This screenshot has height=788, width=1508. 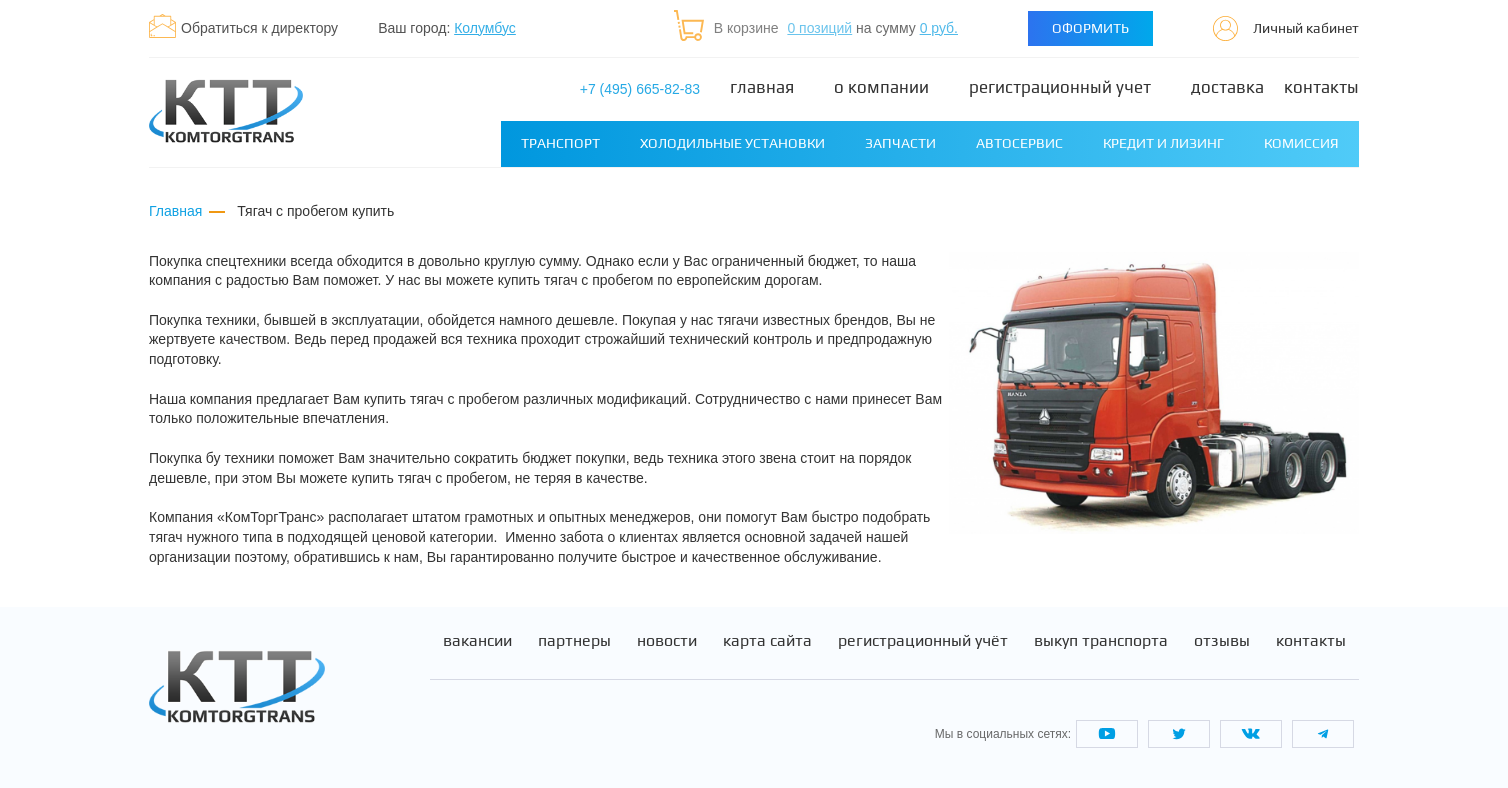 What do you see at coordinates (1060, 87) in the screenshot?
I see `Регистрационный учет` at bounding box center [1060, 87].